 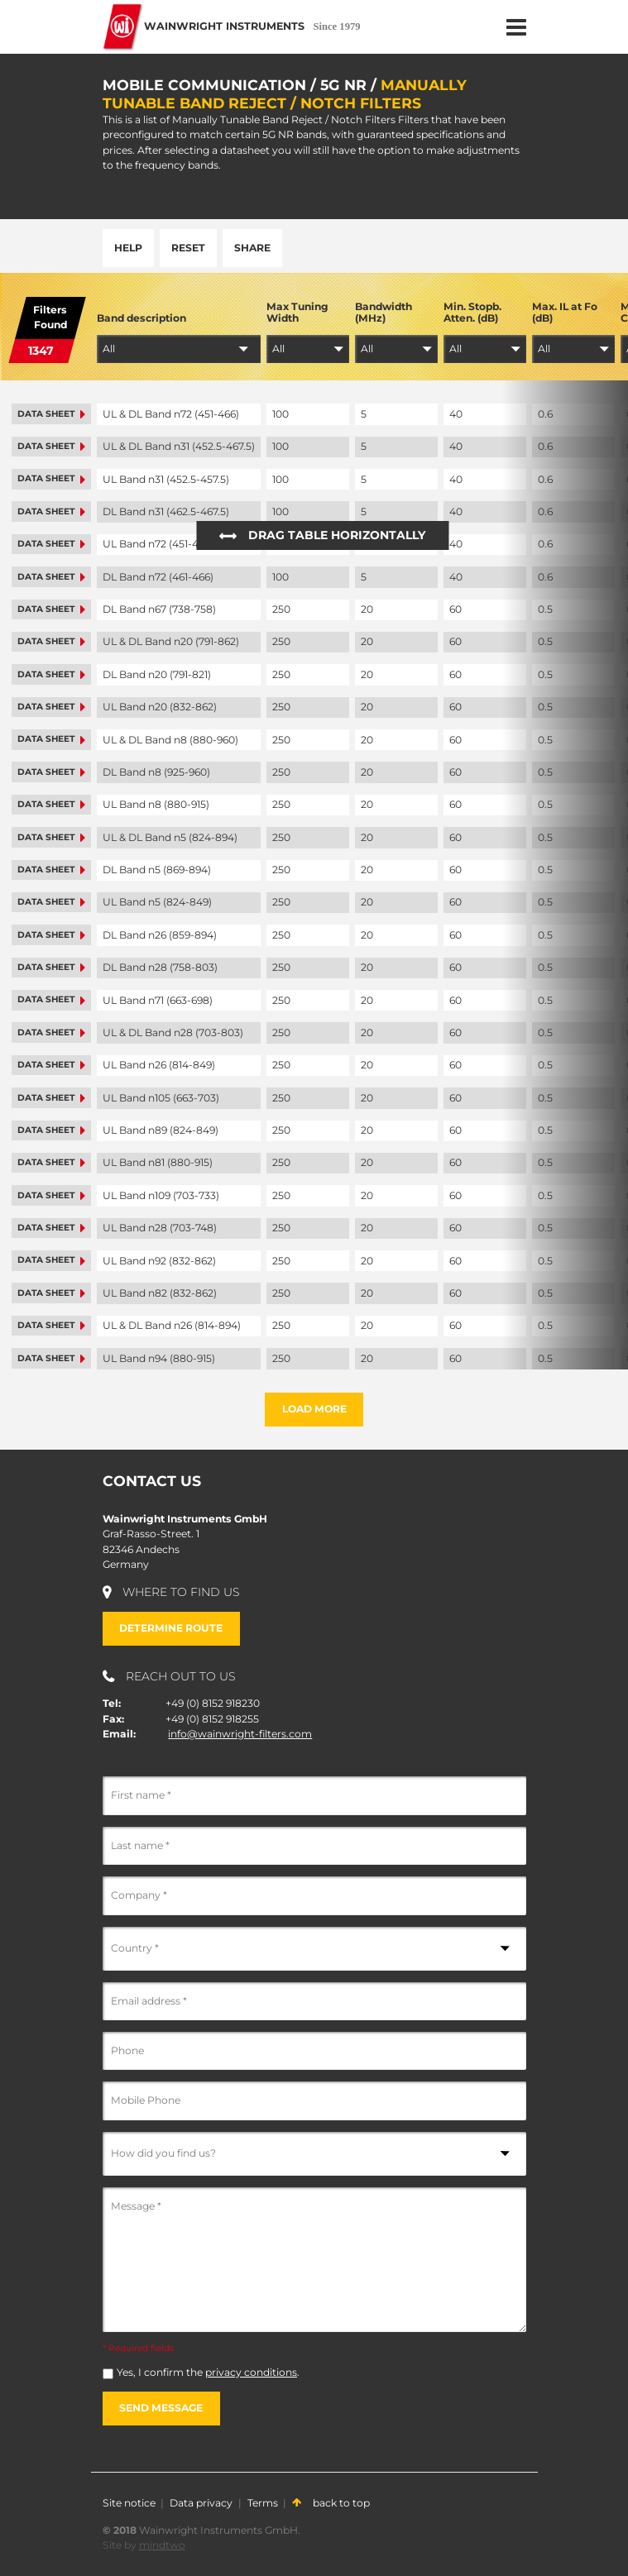 I want to click on privacy conditions, so click(x=251, y=2372).